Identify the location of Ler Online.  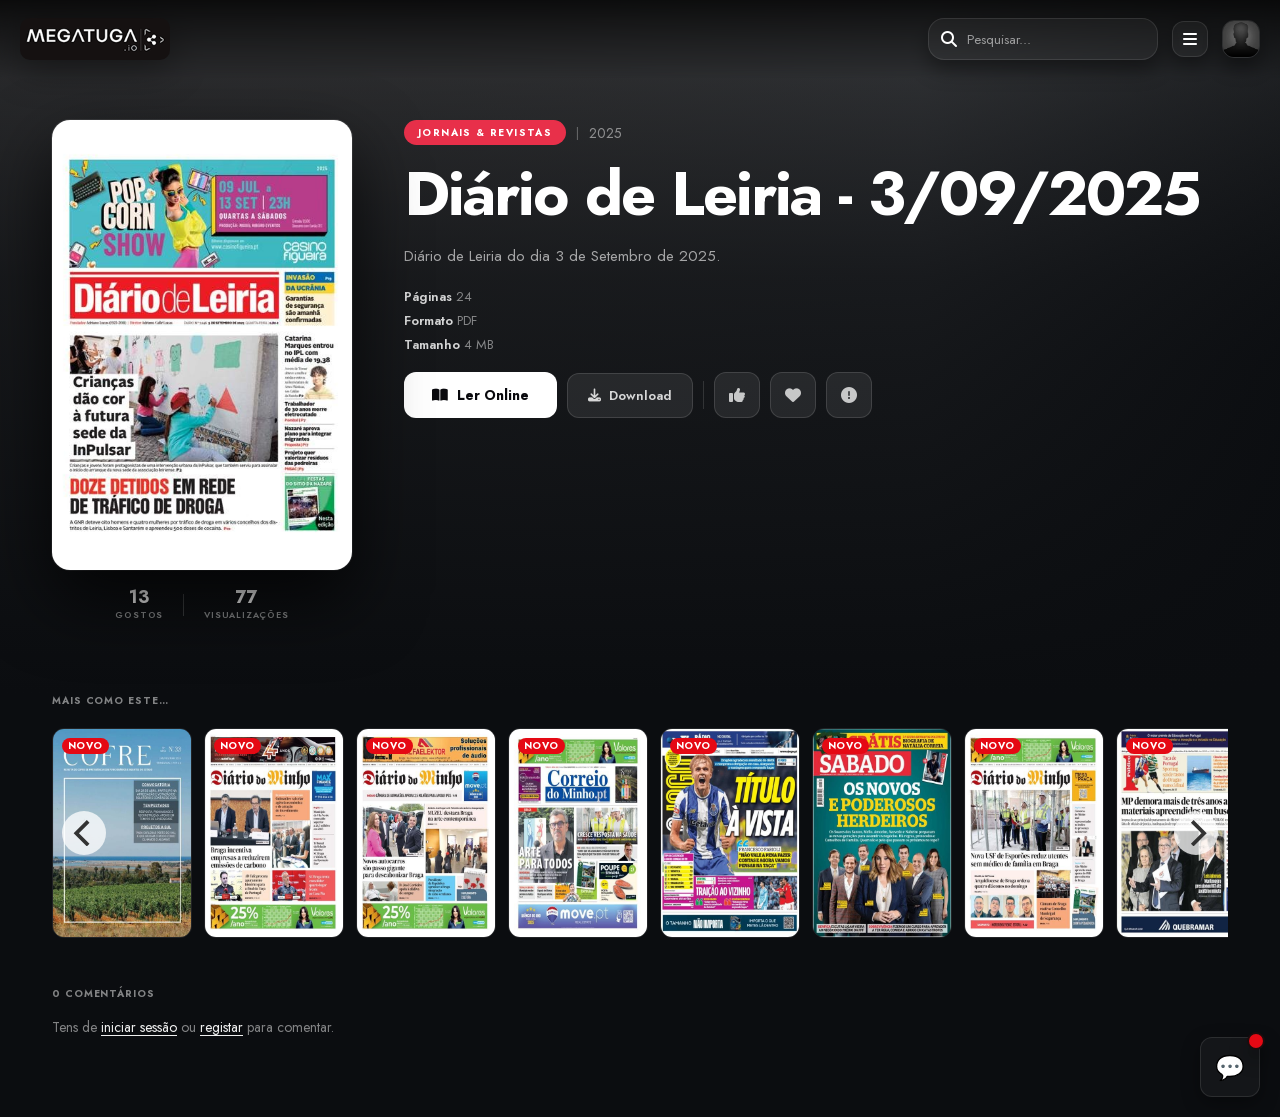
(480, 395).